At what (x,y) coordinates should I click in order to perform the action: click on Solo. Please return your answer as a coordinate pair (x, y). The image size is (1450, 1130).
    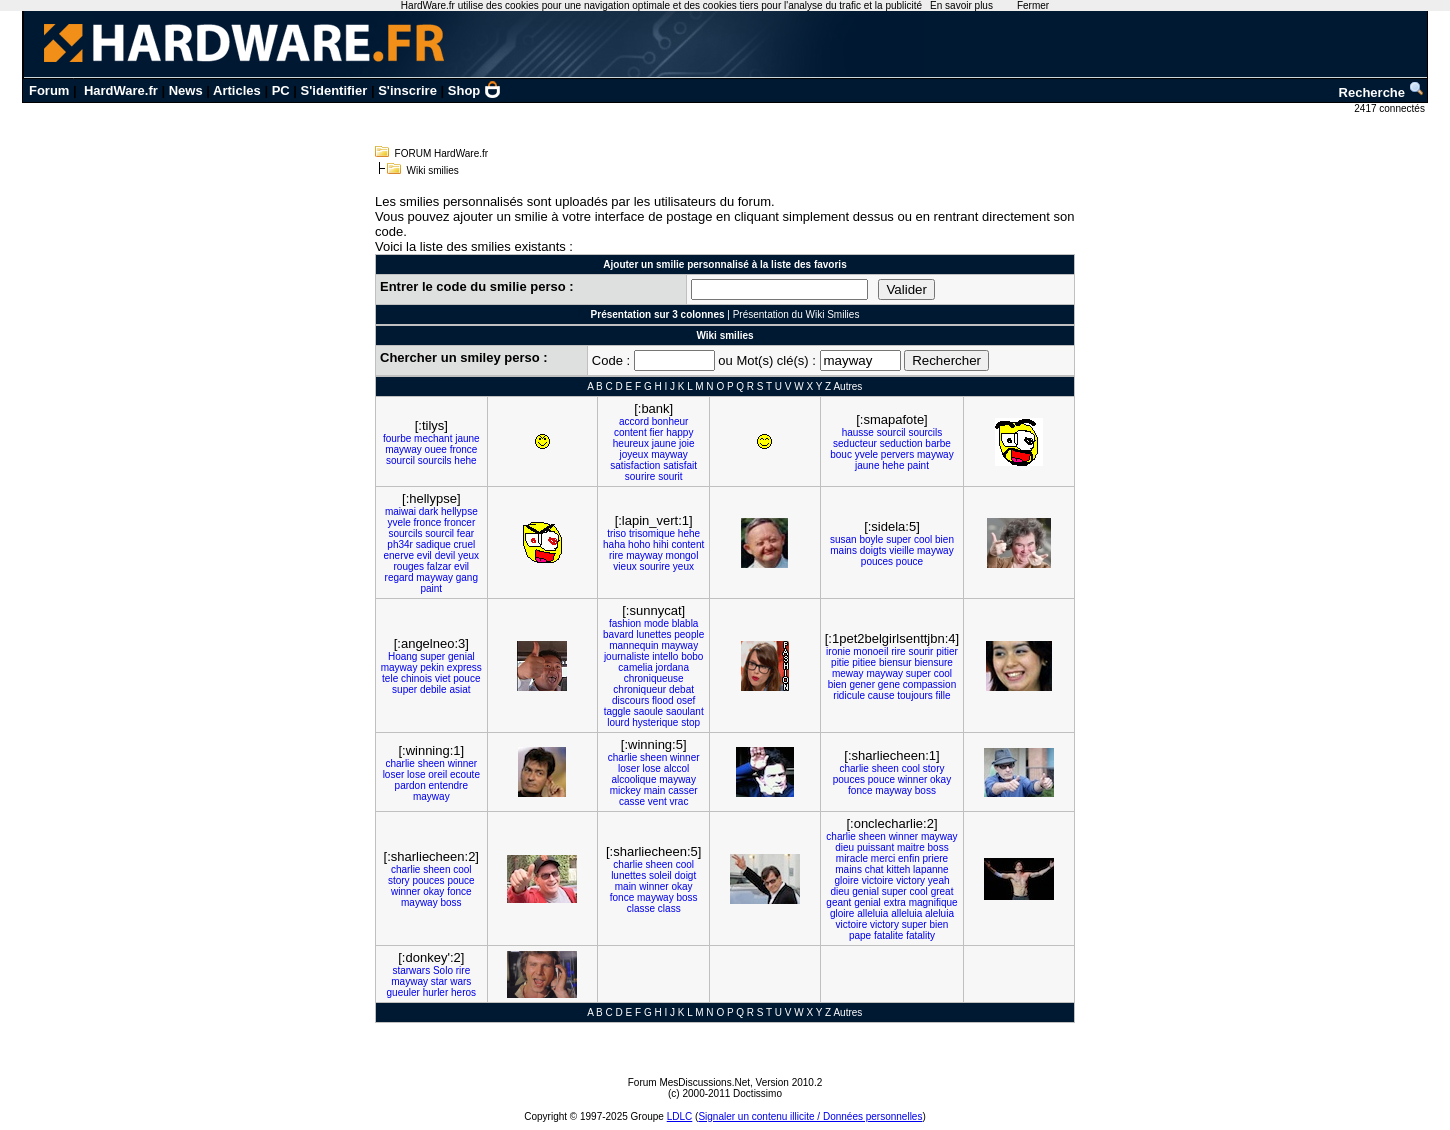
    Looking at the image, I should click on (443, 970).